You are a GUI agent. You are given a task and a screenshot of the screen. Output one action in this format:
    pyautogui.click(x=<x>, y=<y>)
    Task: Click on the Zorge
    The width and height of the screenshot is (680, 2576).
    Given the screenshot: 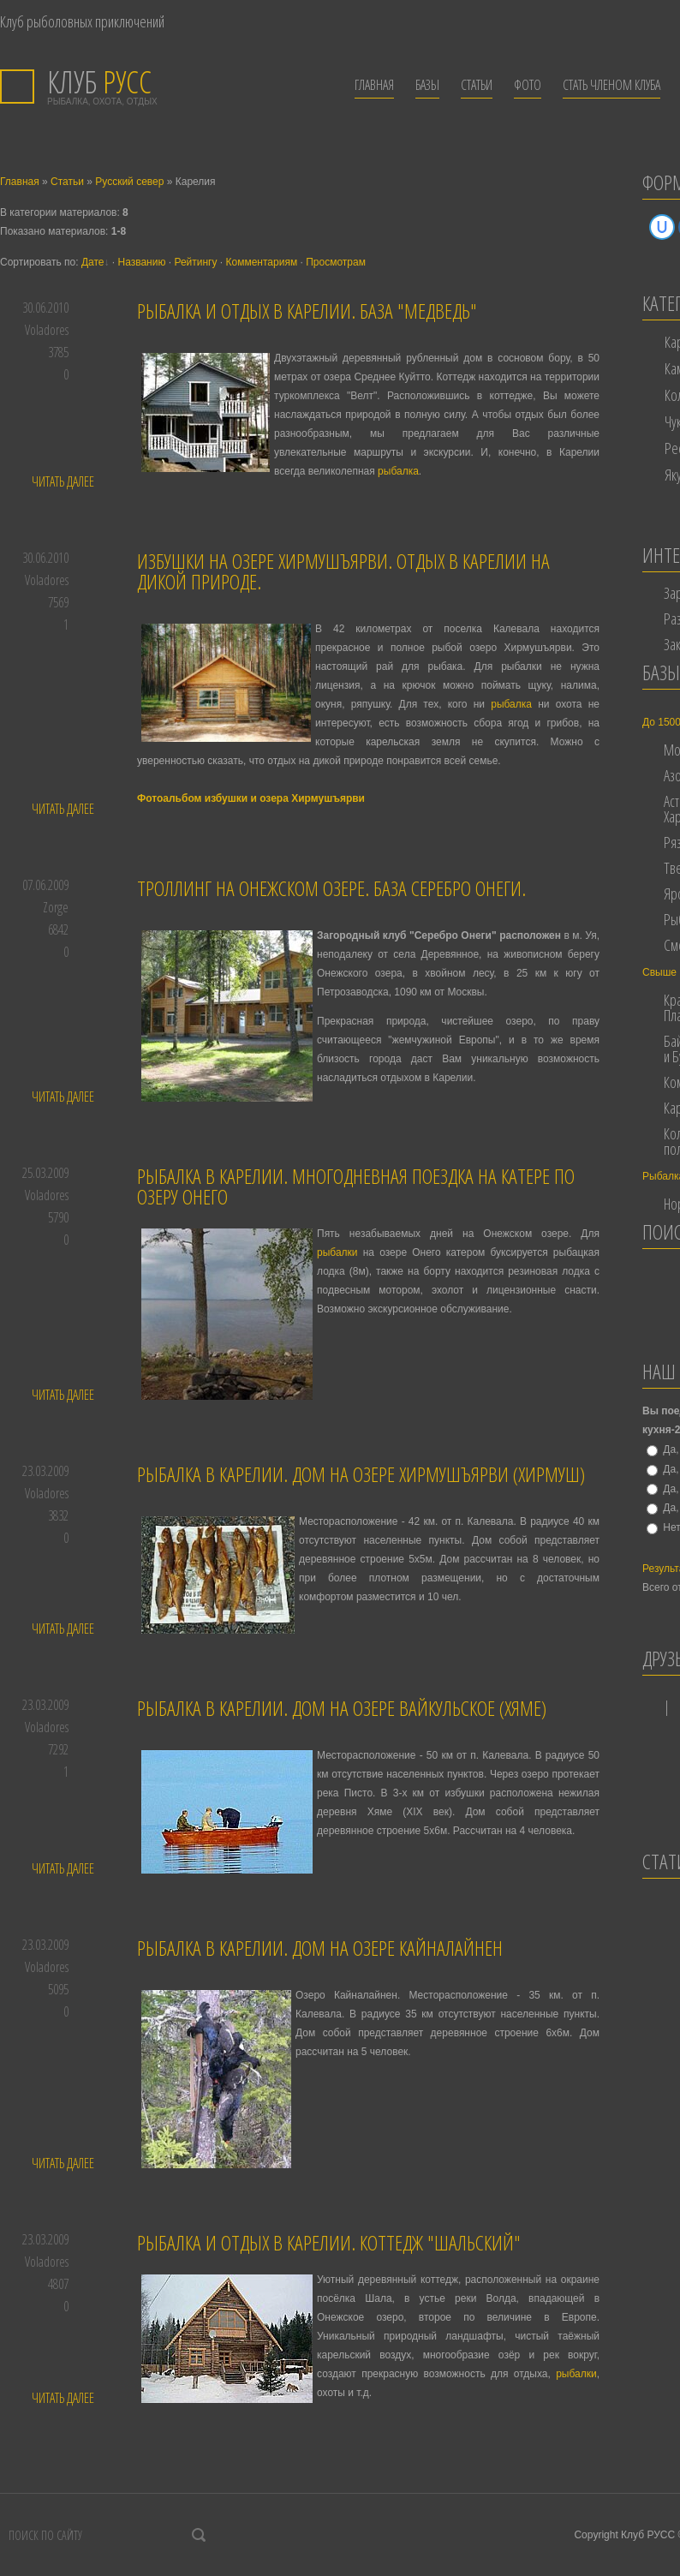 What is the action you would take?
    pyautogui.click(x=56, y=907)
    